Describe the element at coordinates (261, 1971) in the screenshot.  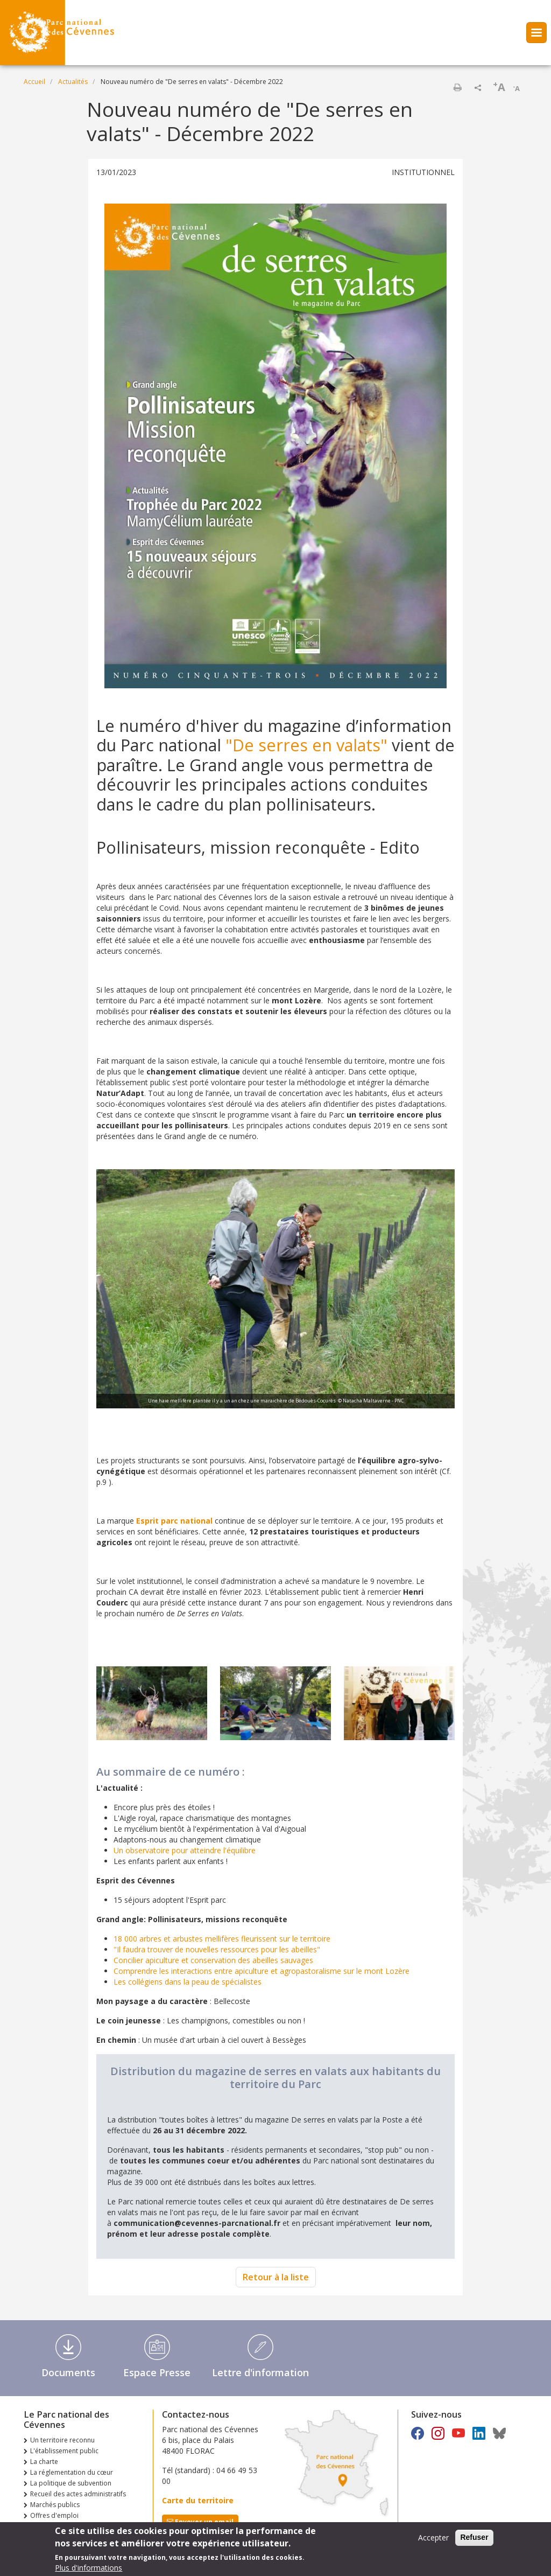
I see `Comprendre les interactions entre apiculture et agropastoralisme sur le mont Lozère` at that location.